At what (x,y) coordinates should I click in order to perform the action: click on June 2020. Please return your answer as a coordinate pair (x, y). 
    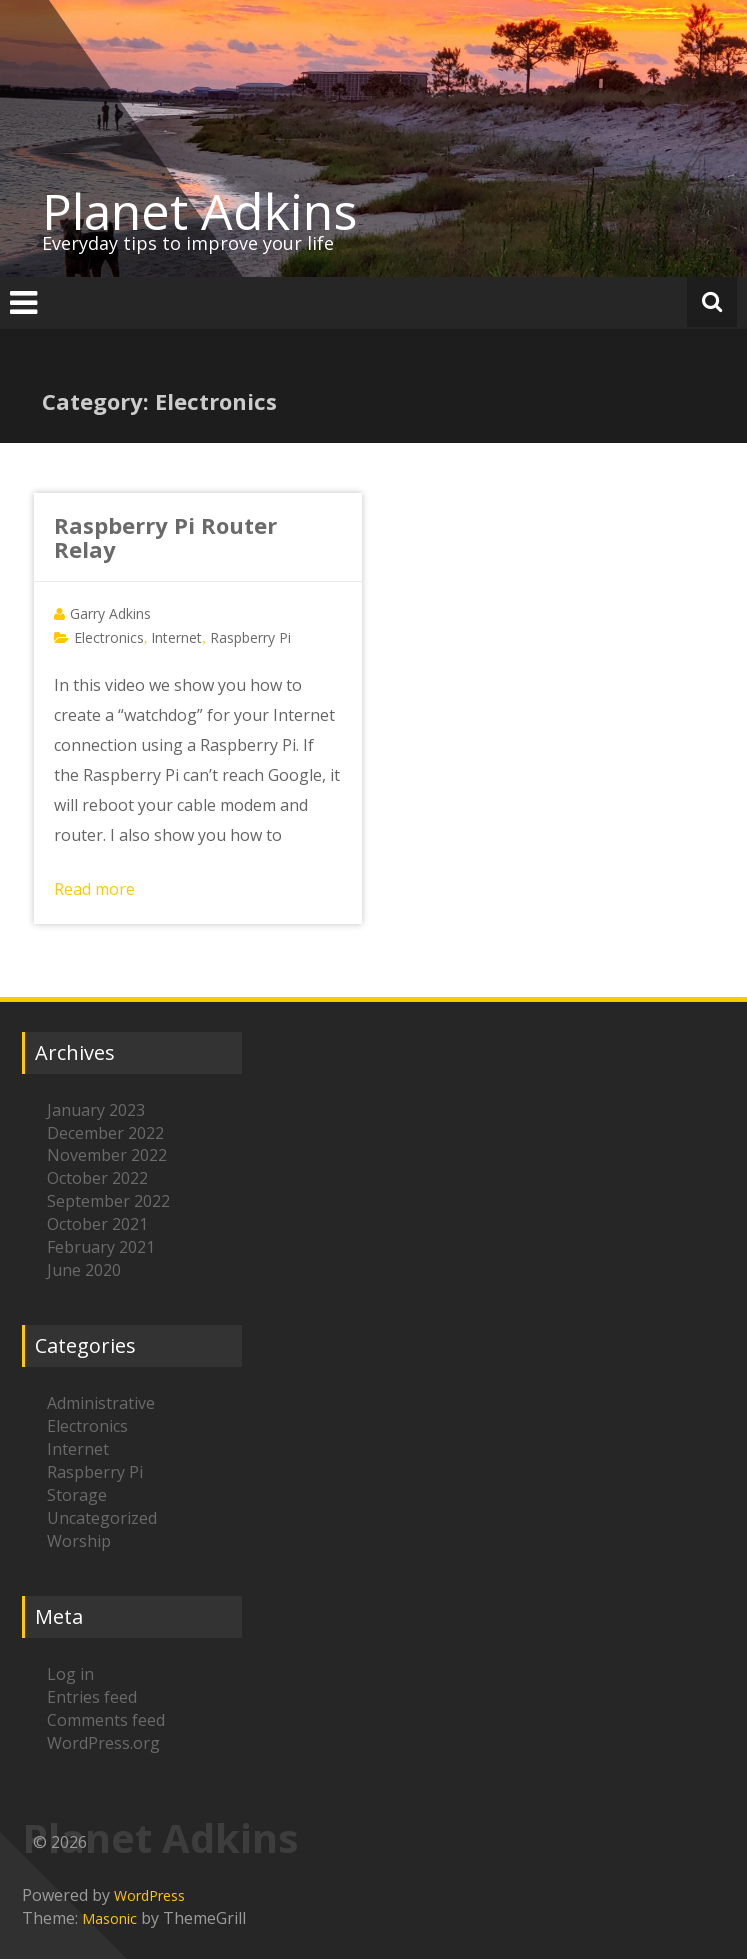
    Looking at the image, I should click on (84, 1270).